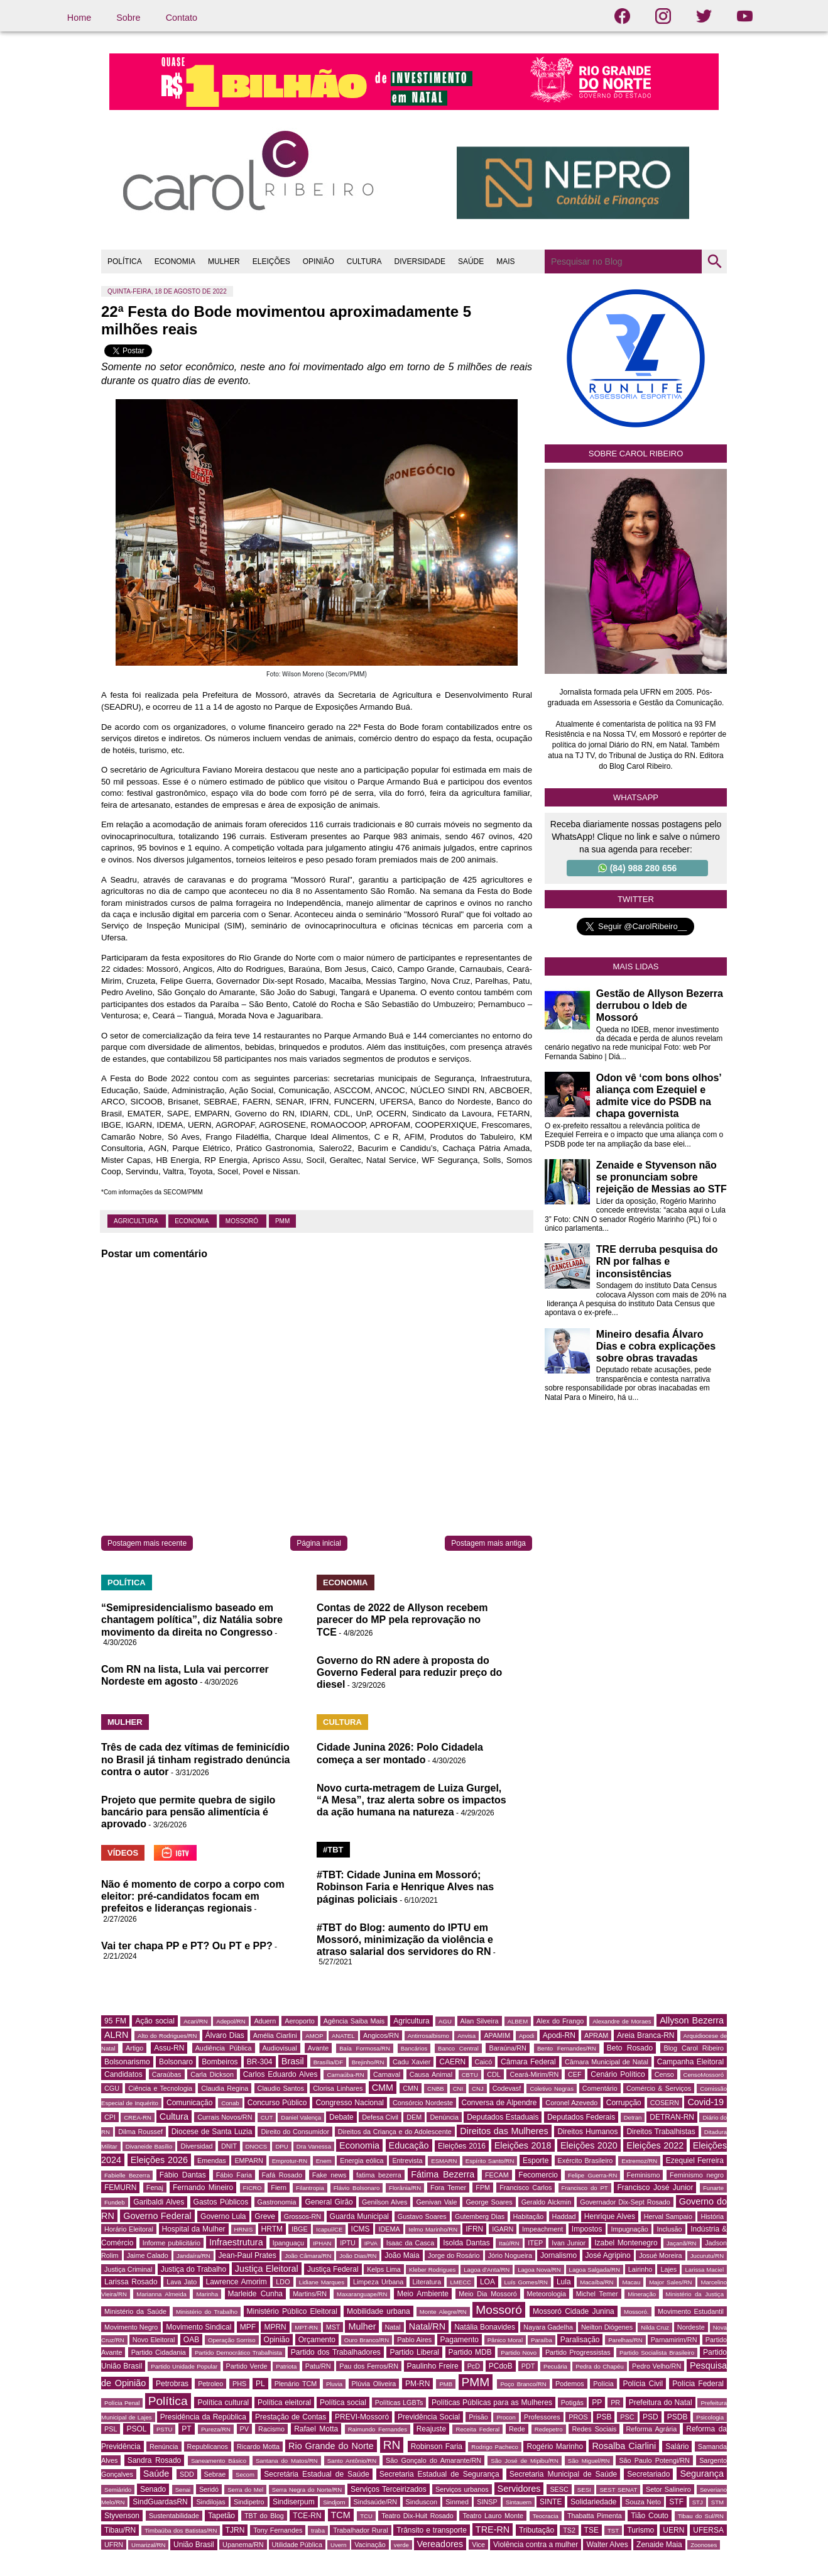  What do you see at coordinates (189, 2102) in the screenshot?
I see `Comunicação` at bounding box center [189, 2102].